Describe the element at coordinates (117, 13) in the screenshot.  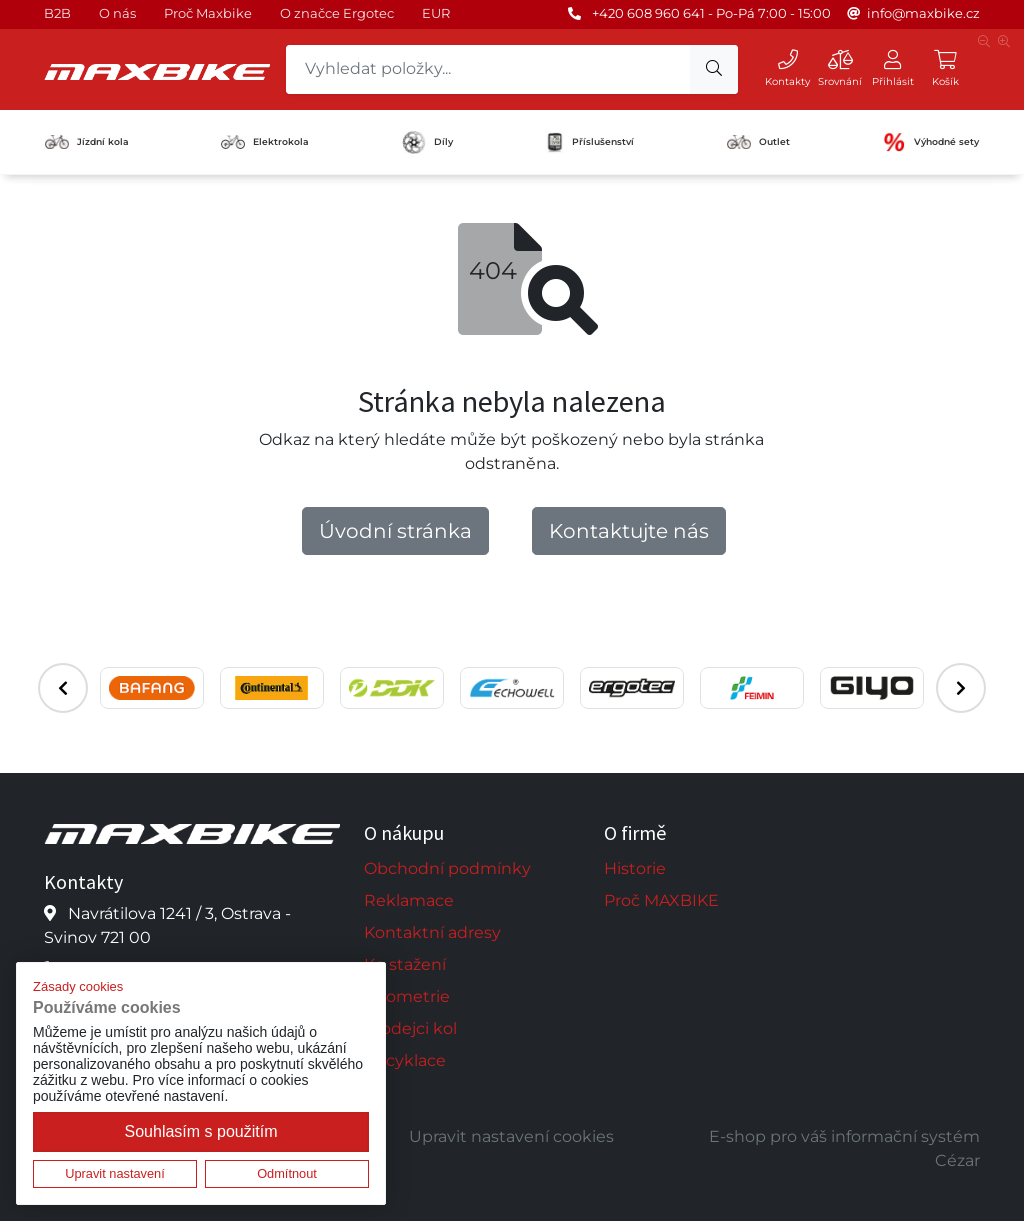
I see `O nás` at that location.